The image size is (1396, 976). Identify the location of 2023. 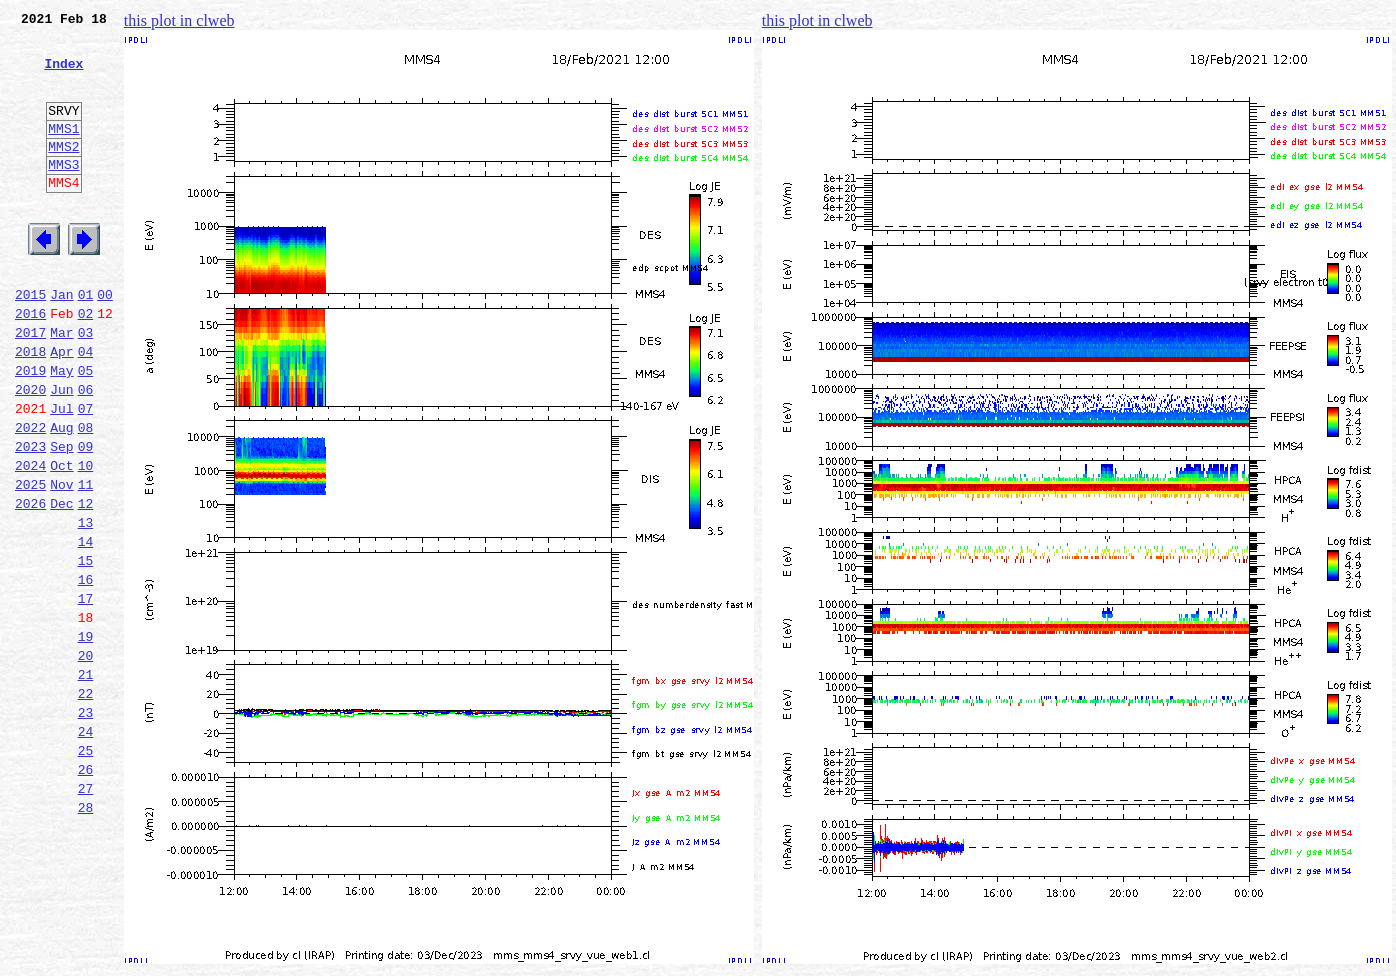
(30, 518).